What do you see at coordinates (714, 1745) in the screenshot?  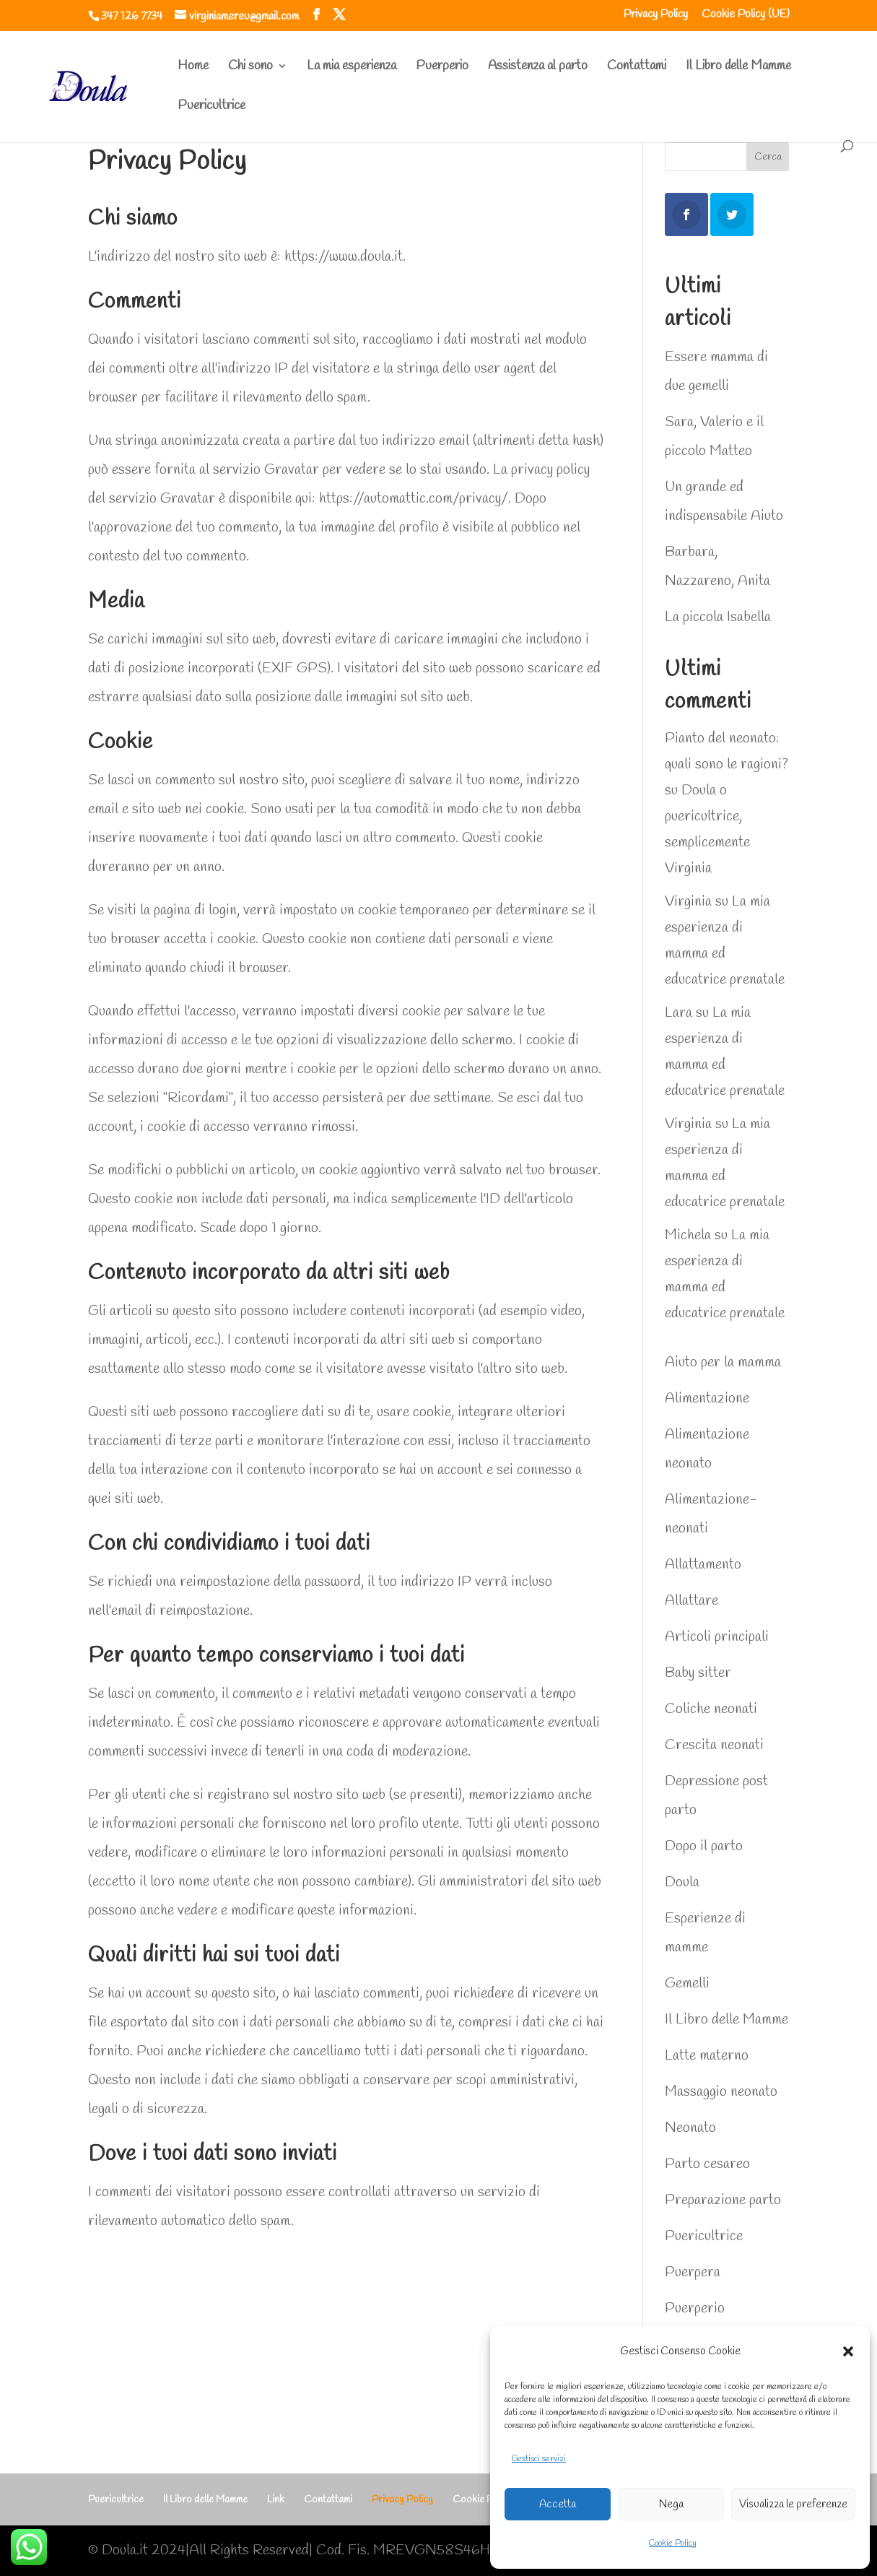 I see `Crescita neonati` at bounding box center [714, 1745].